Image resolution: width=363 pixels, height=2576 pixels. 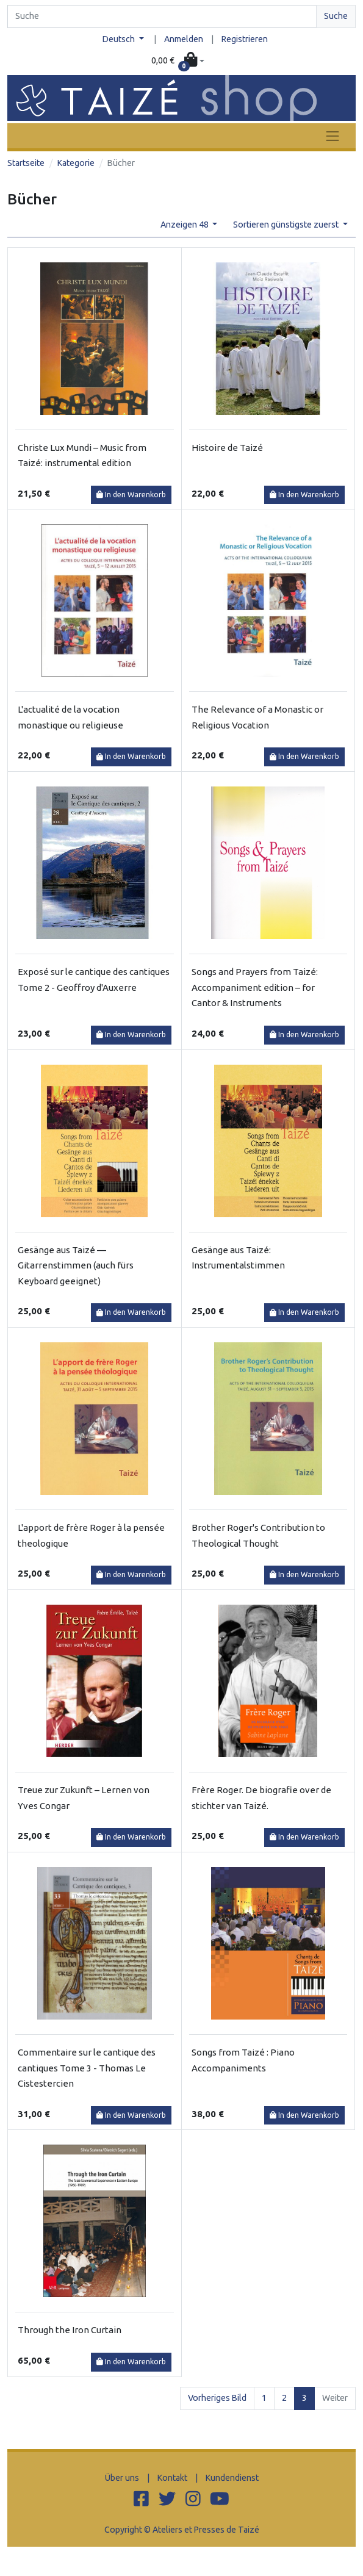 What do you see at coordinates (185, 224) in the screenshot?
I see `Anzeigen 48` at bounding box center [185, 224].